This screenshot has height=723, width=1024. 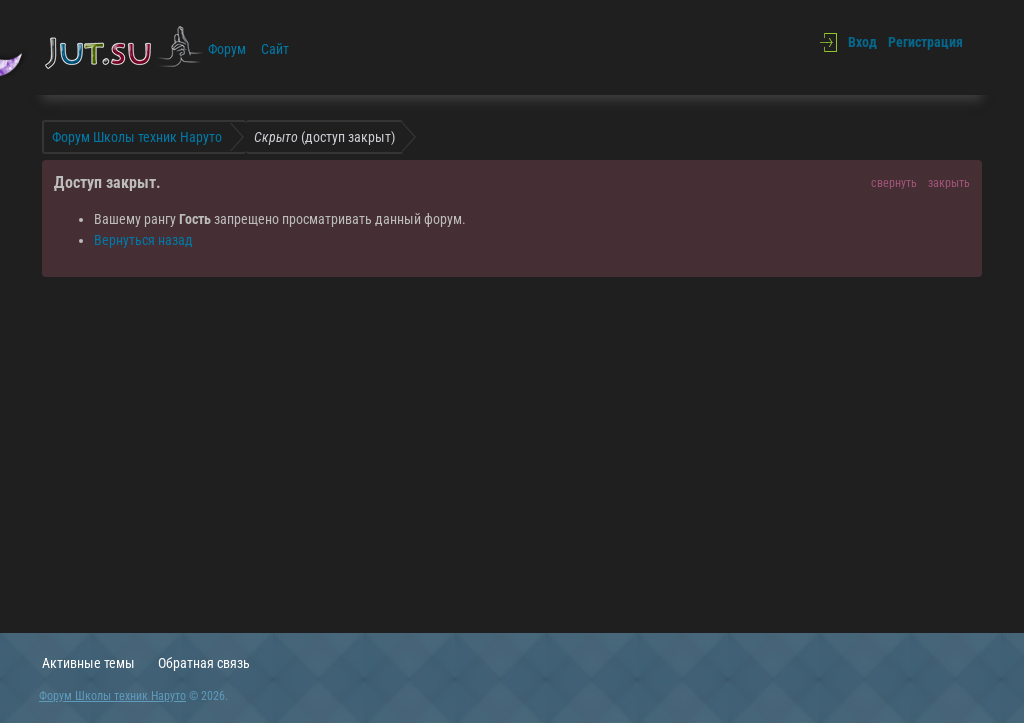 I want to click on Форум Школы техник Наруто, so click(x=112, y=696).